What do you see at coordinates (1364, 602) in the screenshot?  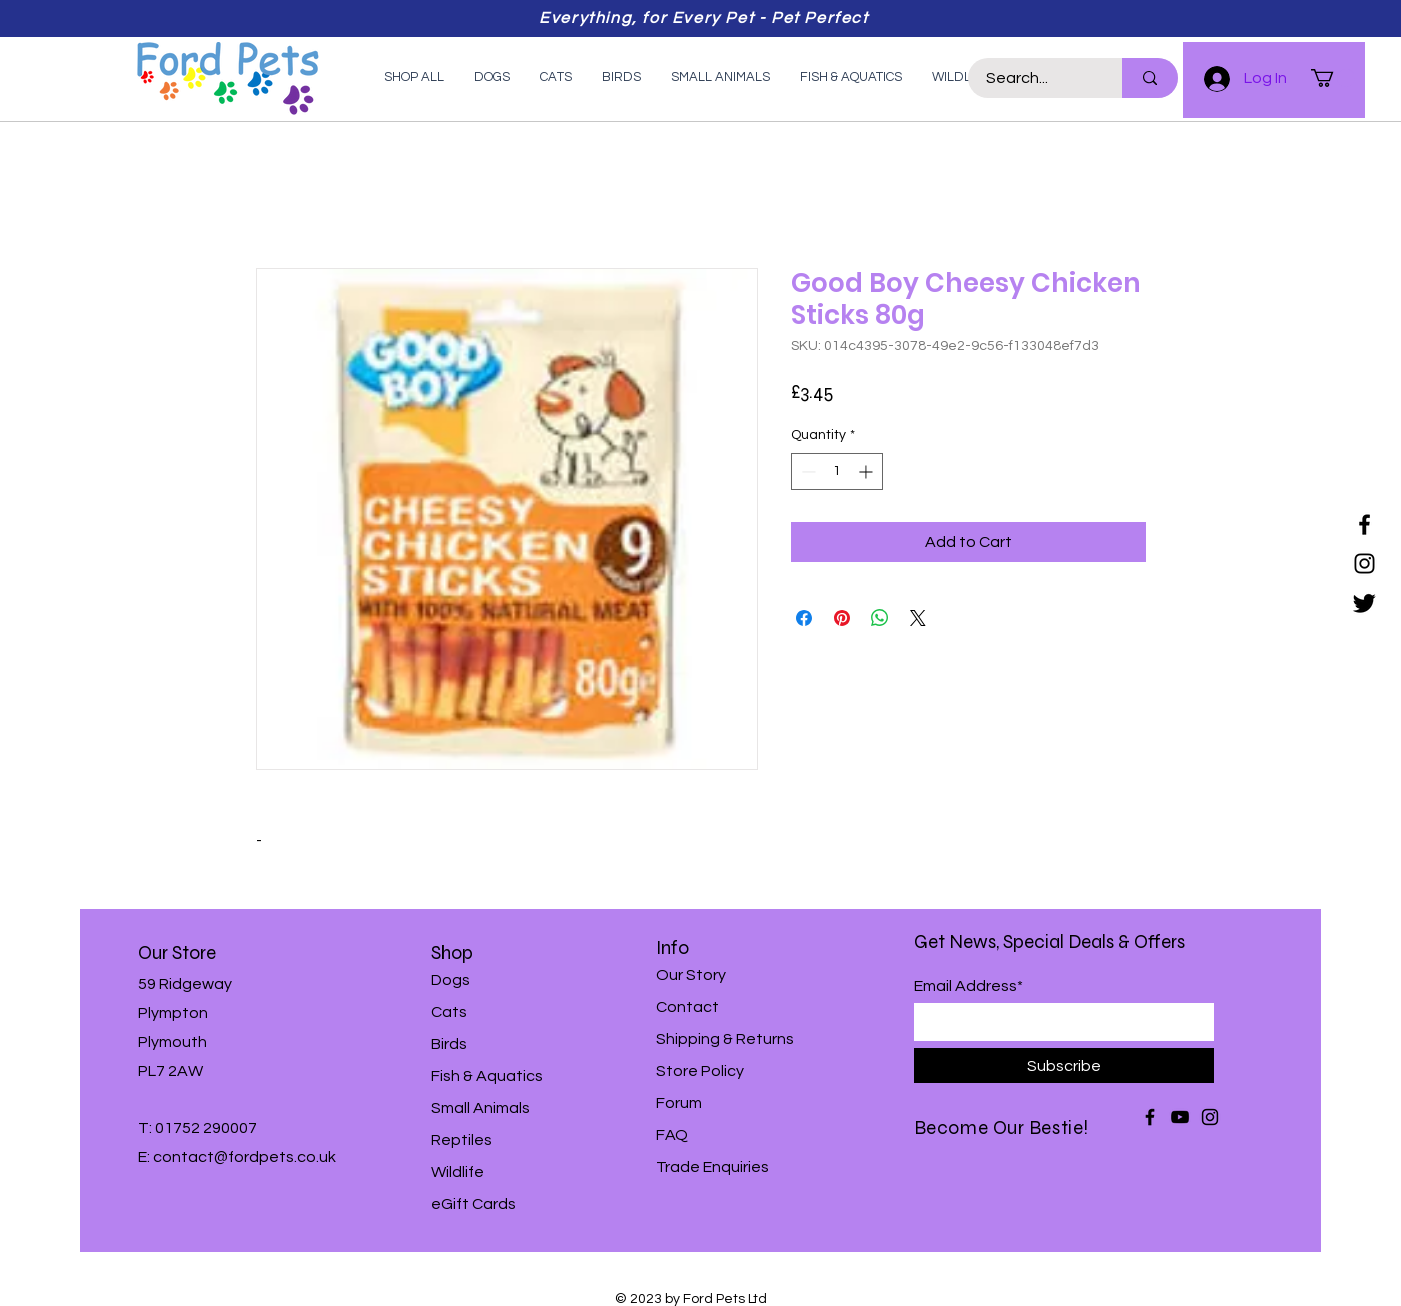 I see `[Twitter]` at bounding box center [1364, 602].